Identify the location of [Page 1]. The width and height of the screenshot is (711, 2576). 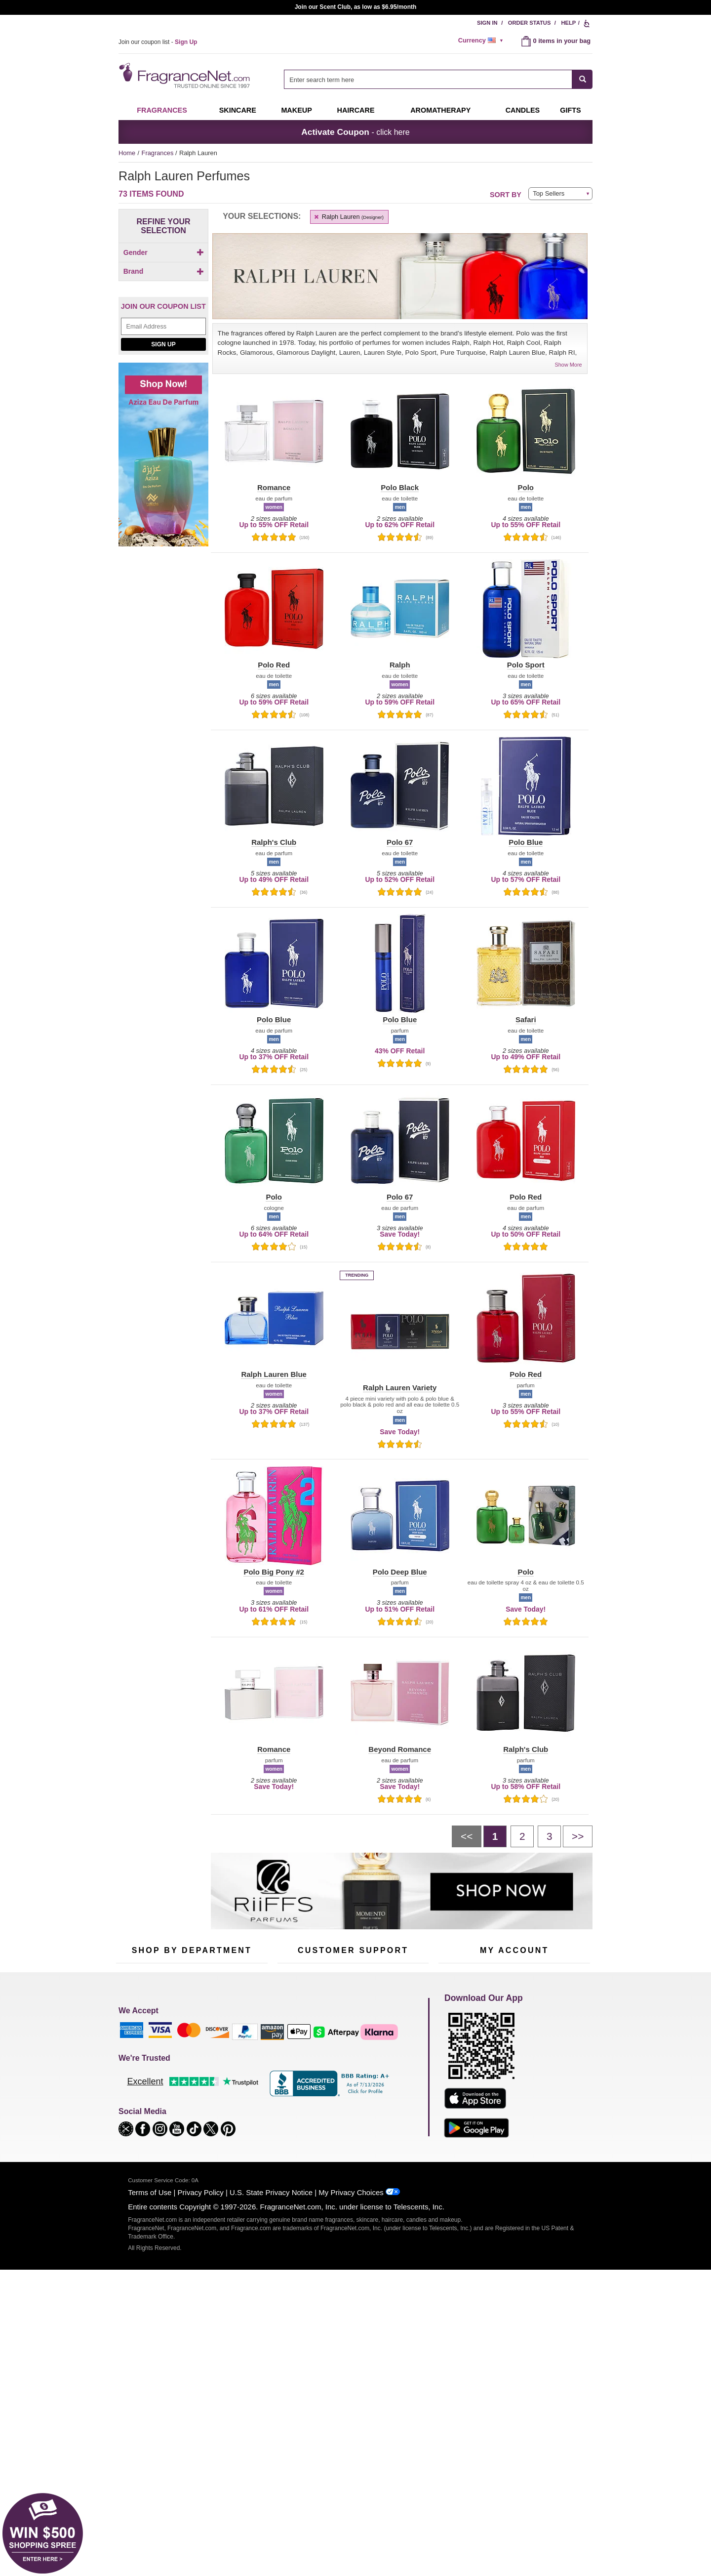
(495, 1836).